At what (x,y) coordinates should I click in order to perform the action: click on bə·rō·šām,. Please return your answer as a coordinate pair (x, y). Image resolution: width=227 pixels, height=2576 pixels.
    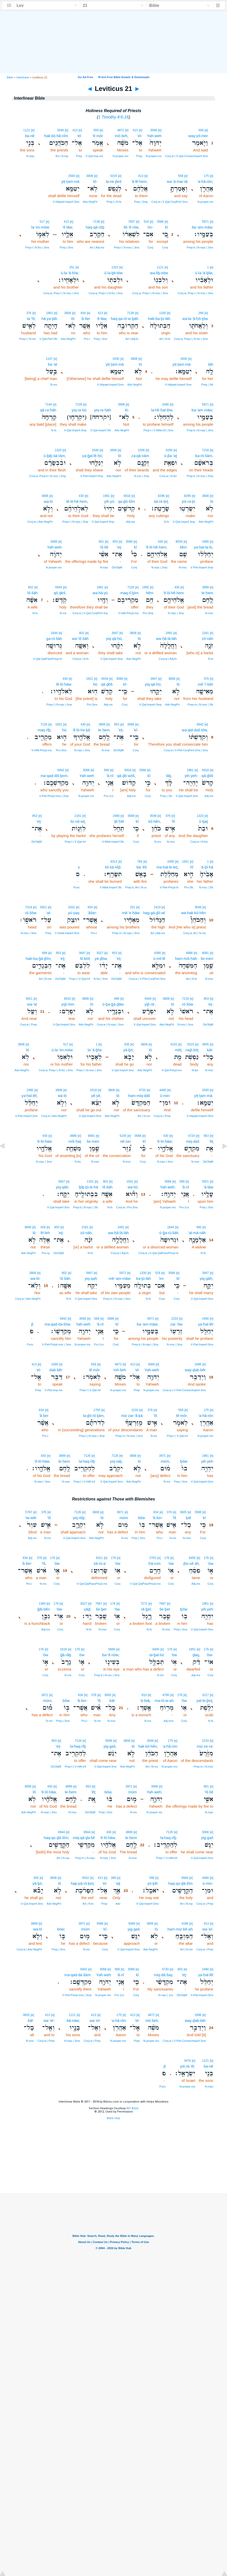
    Looking at the image, I should click on (204, 456).